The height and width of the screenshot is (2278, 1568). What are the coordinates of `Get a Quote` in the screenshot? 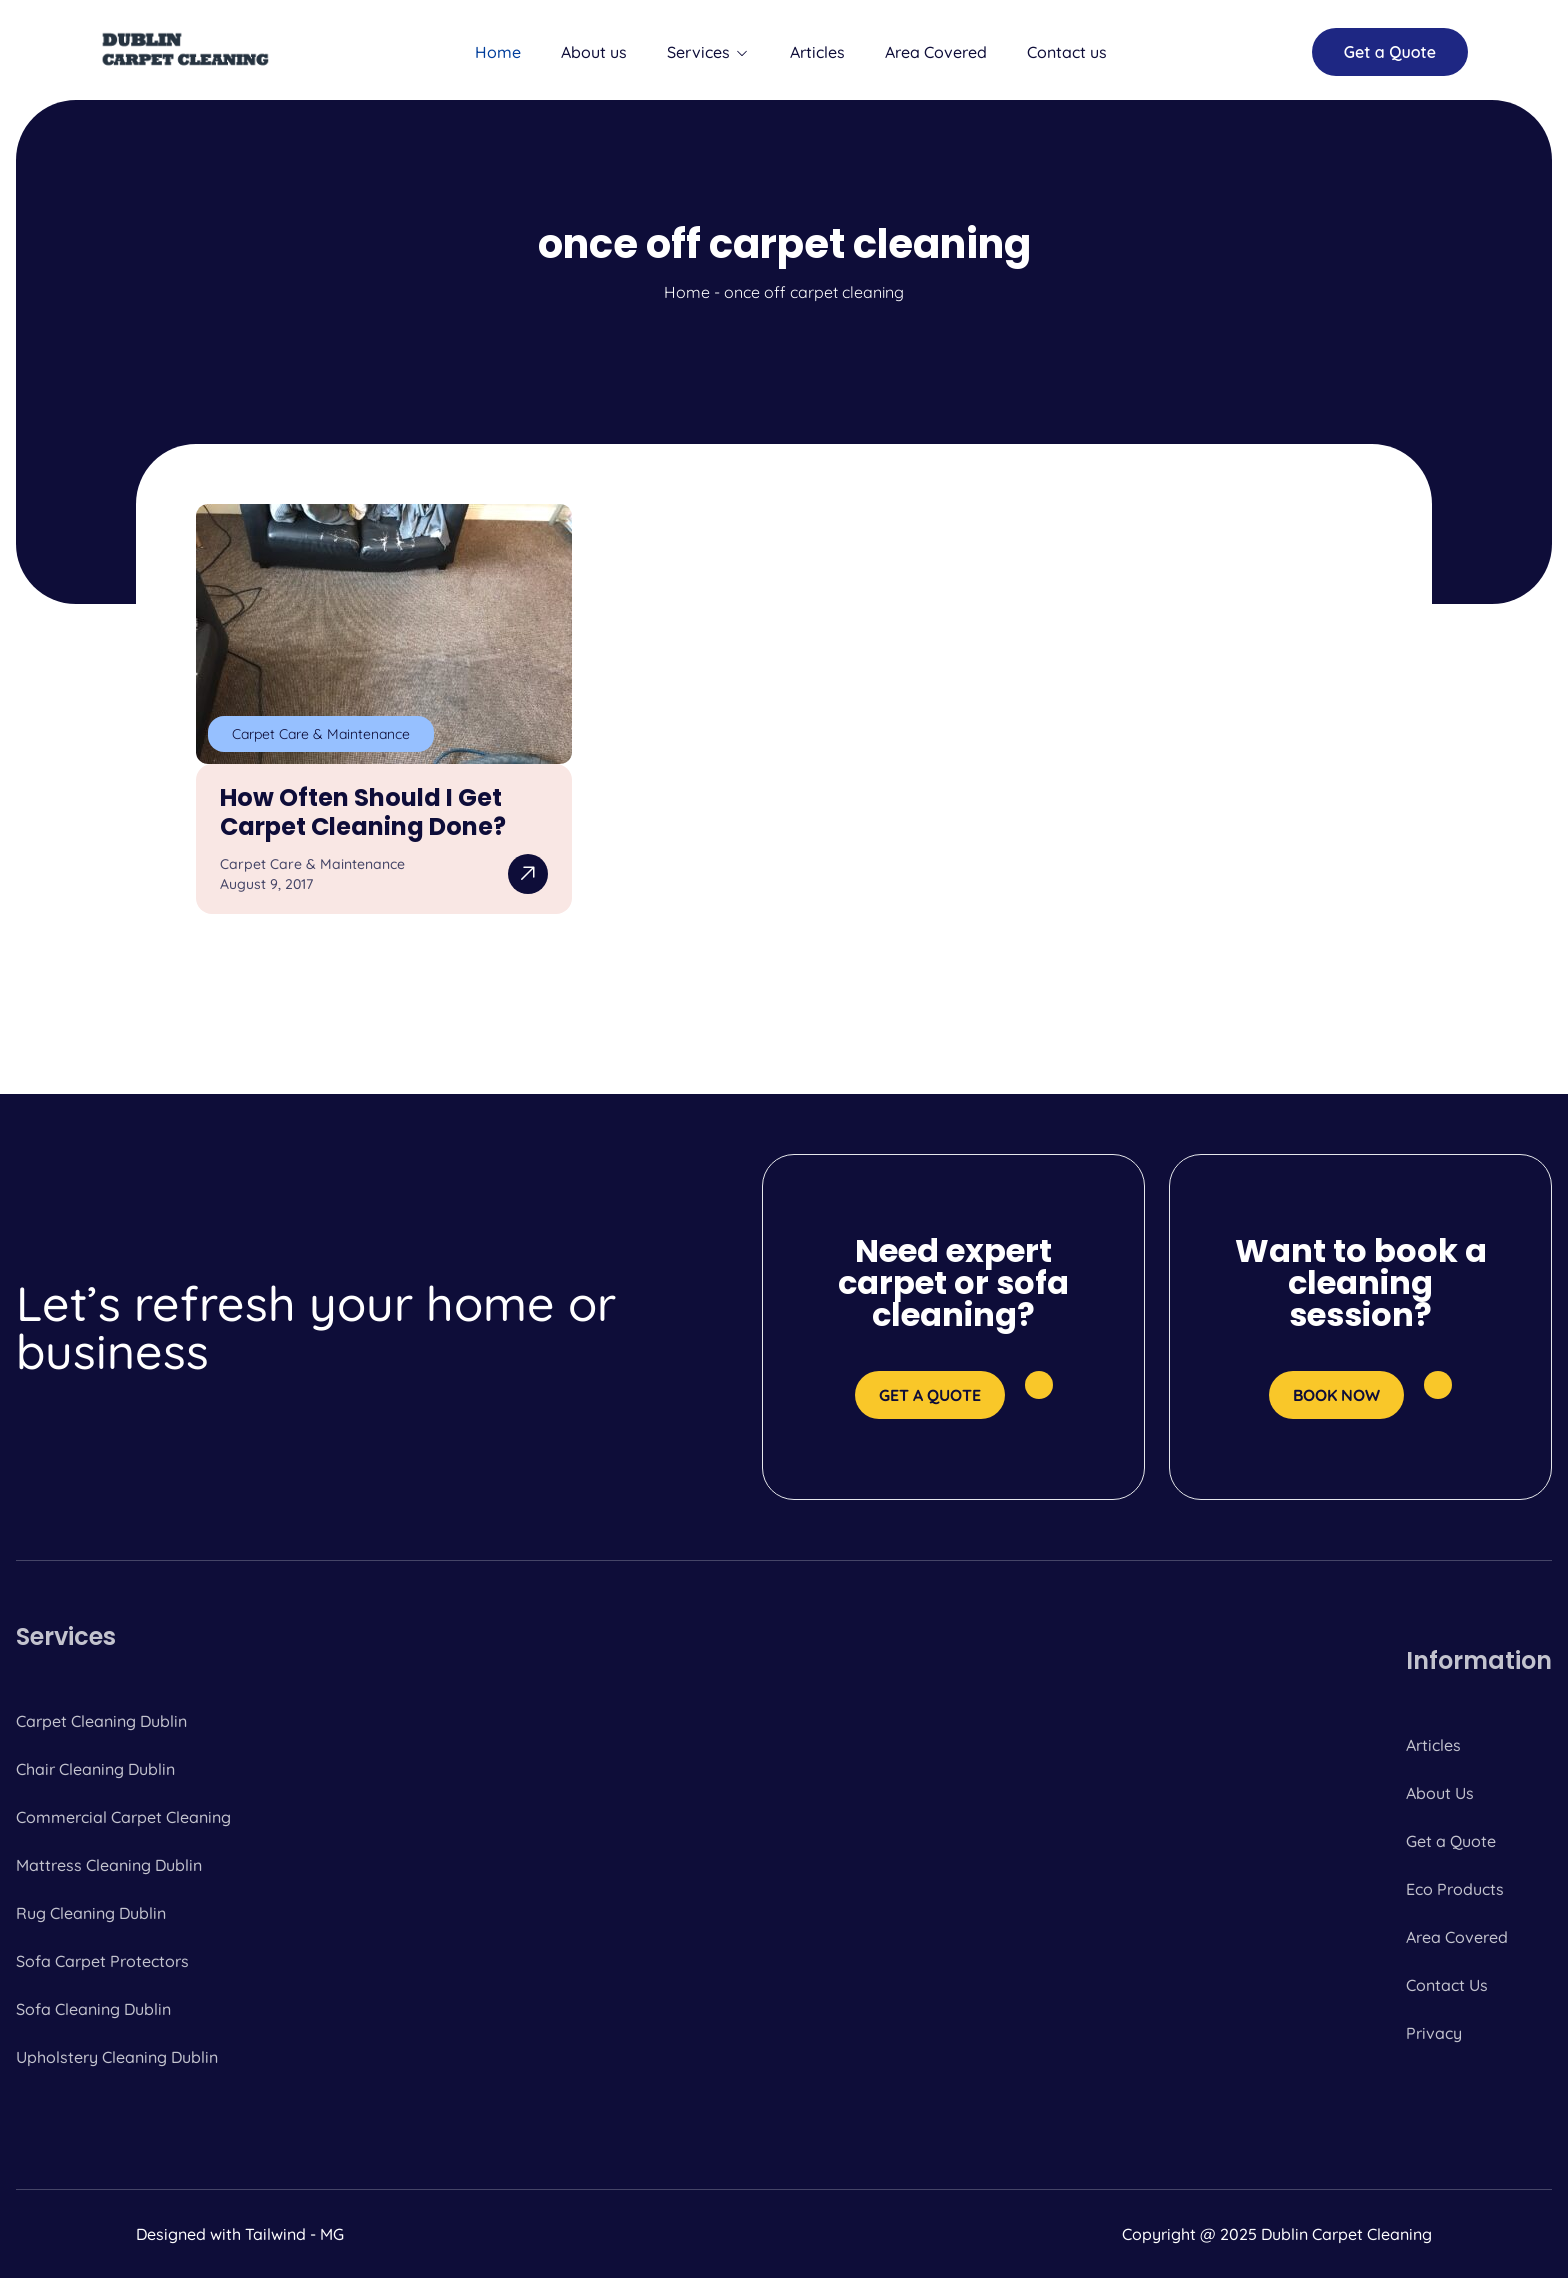 It's located at (1451, 1841).